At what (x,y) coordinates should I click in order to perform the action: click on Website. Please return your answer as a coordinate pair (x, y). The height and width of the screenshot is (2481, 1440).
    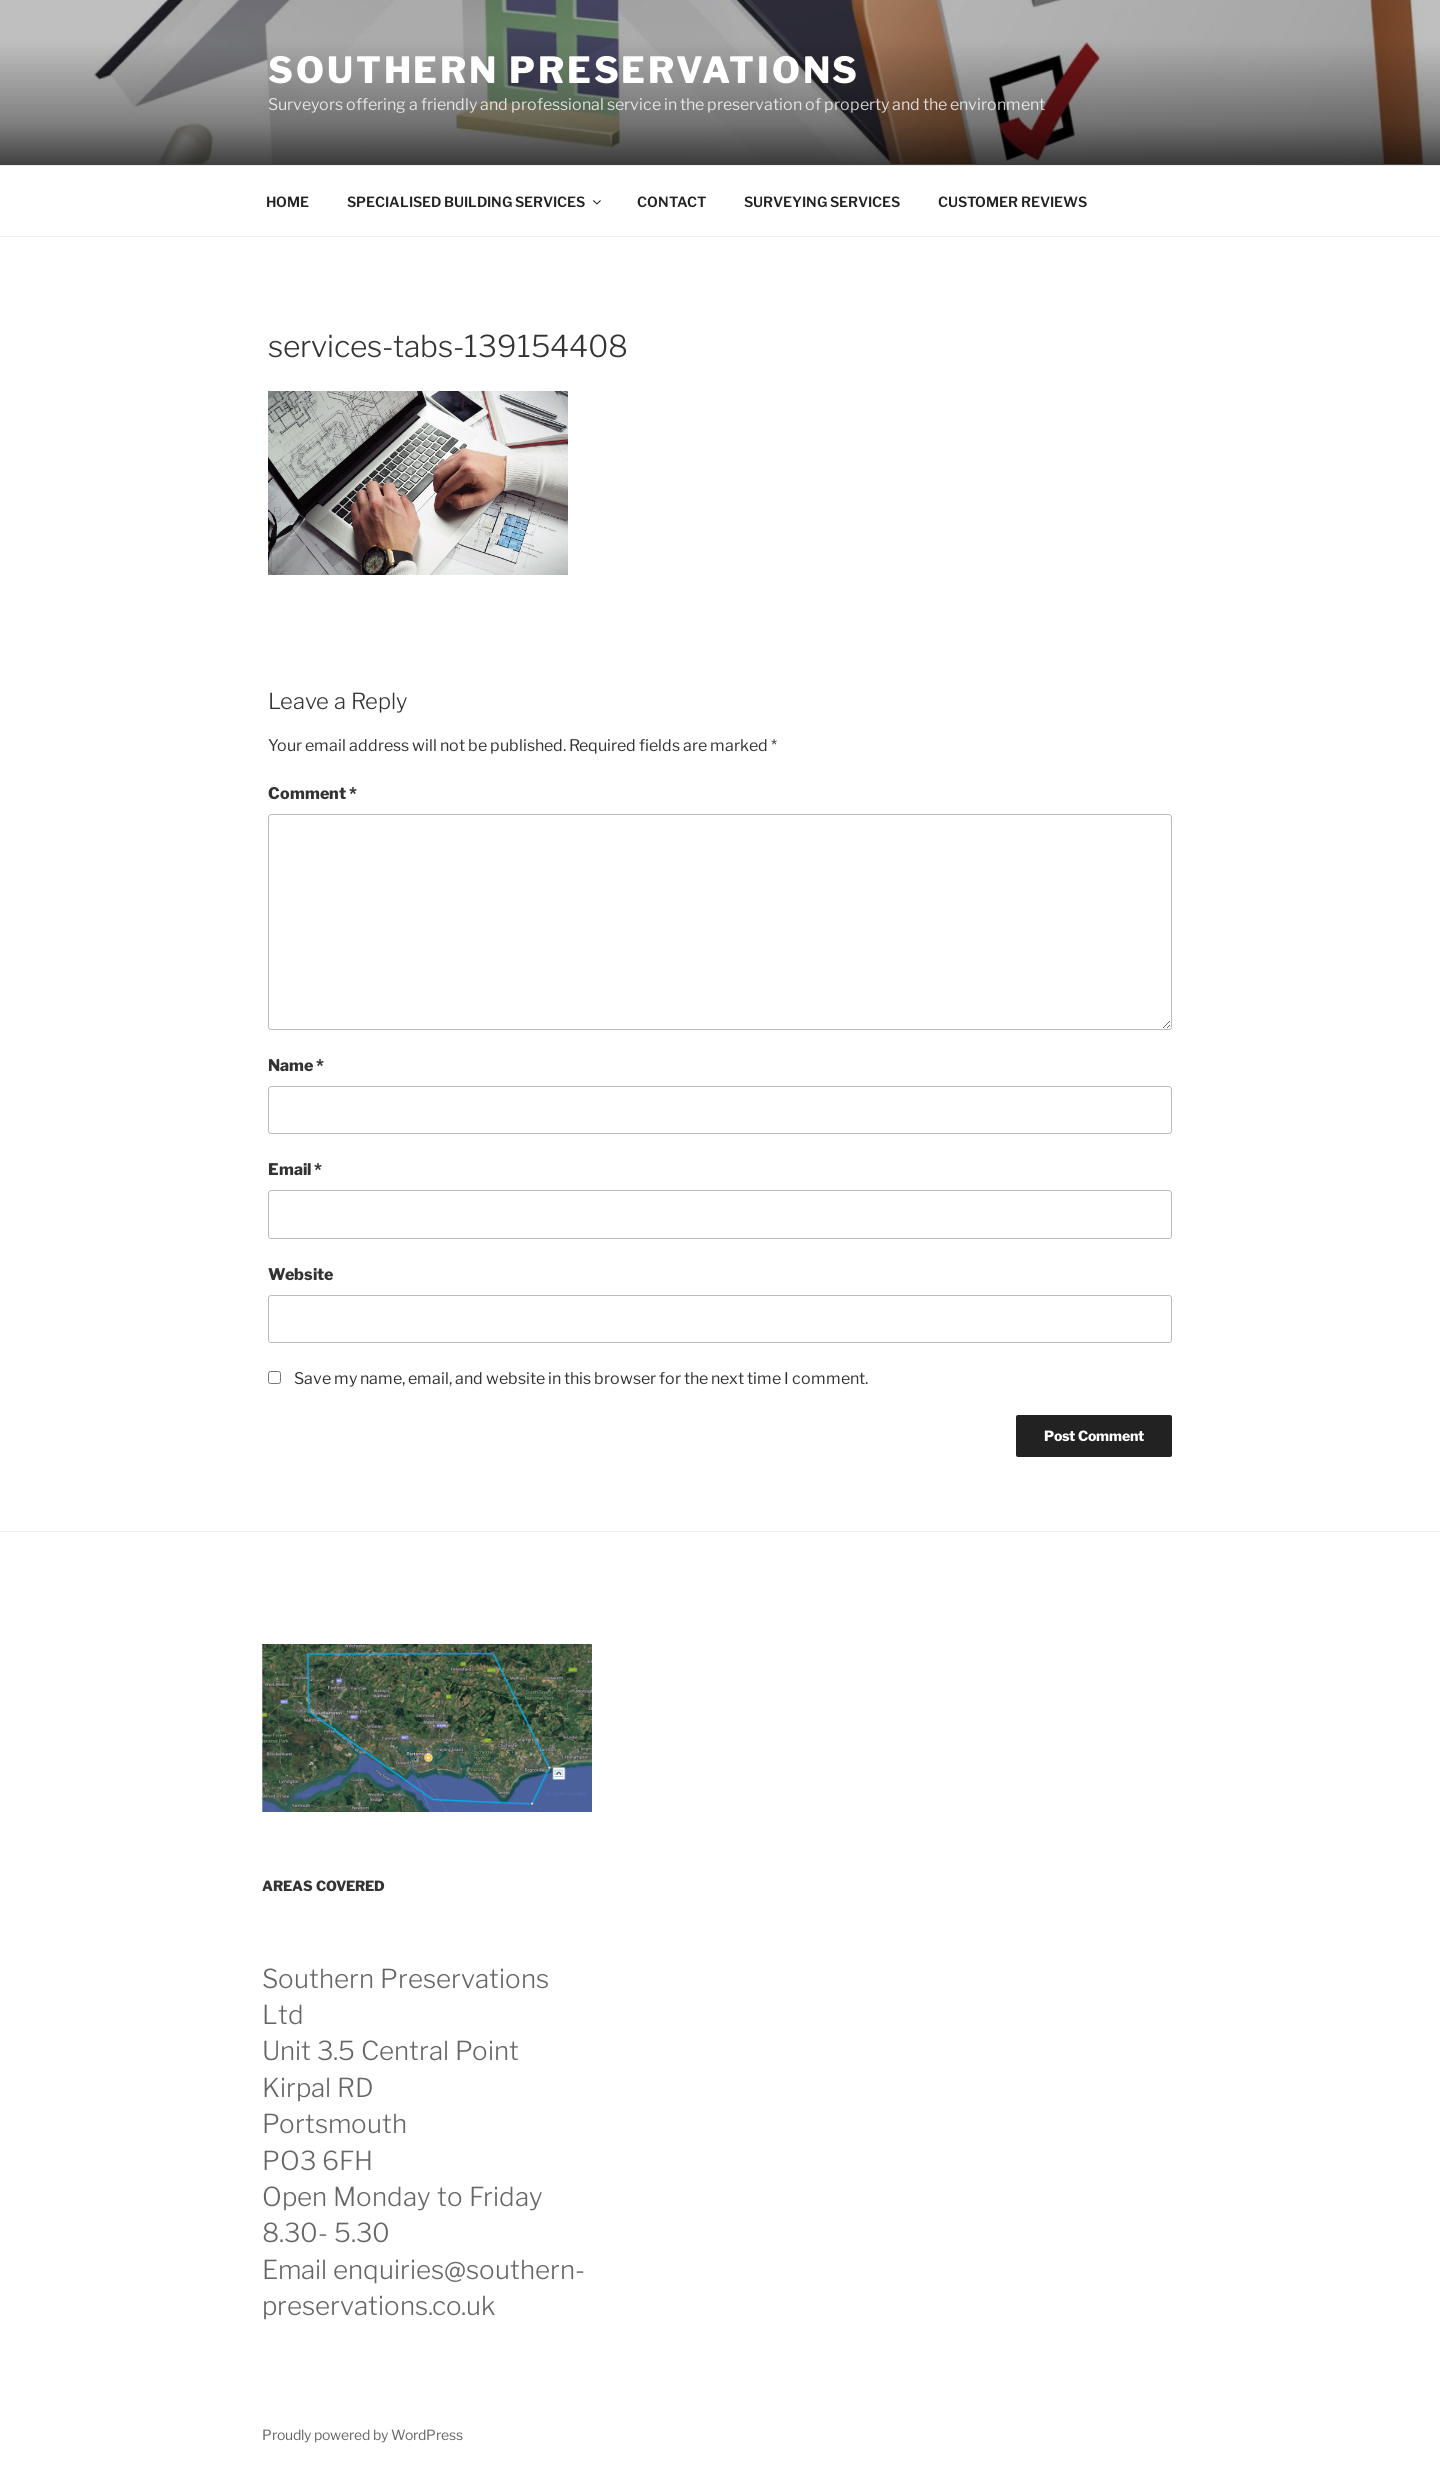
    Looking at the image, I should click on (300, 1274).